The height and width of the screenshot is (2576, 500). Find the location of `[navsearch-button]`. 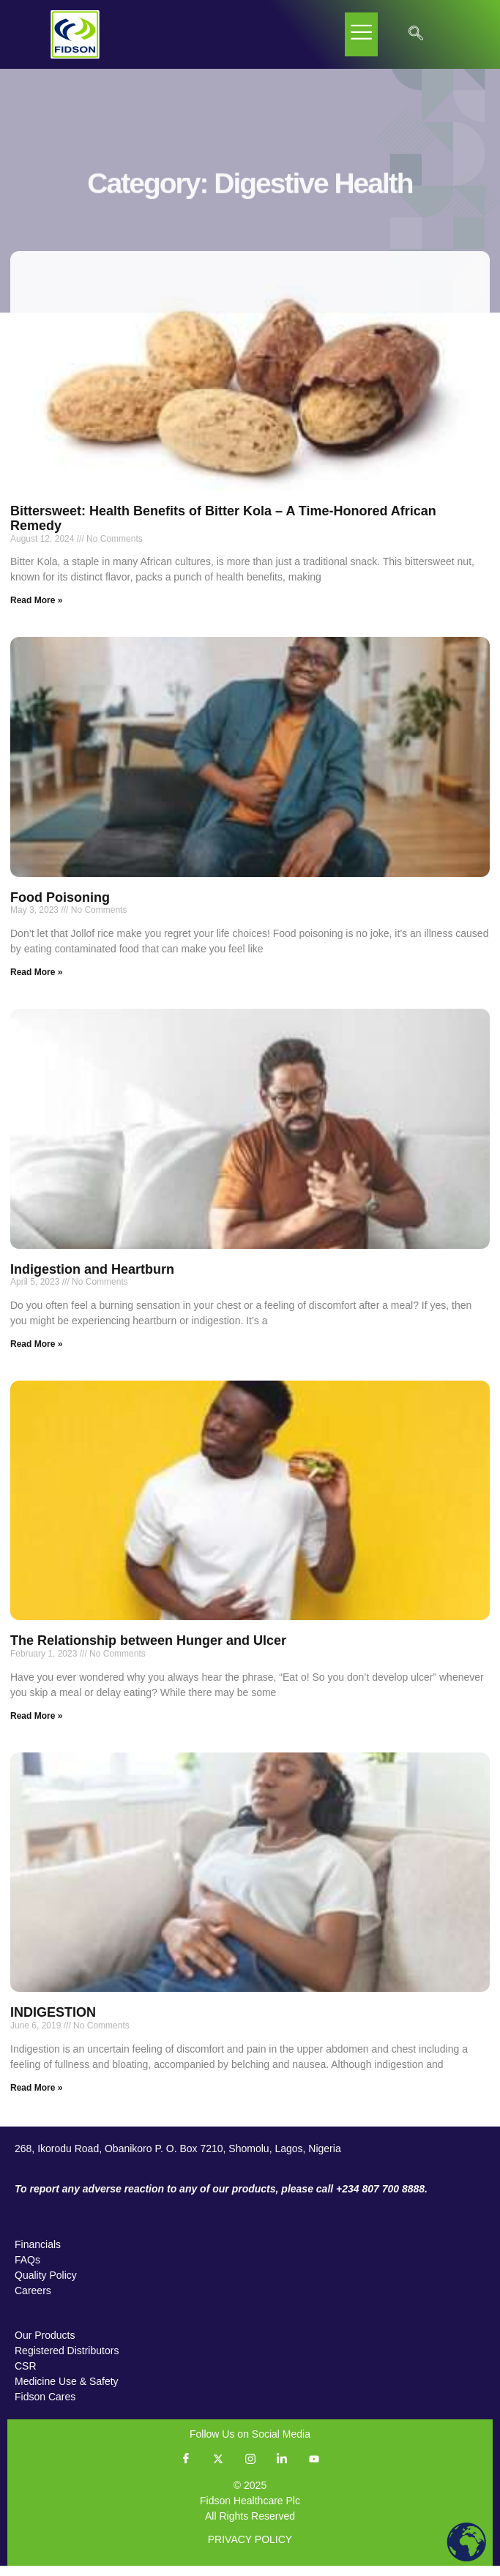

[navsearch-button] is located at coordinates (415, 34).